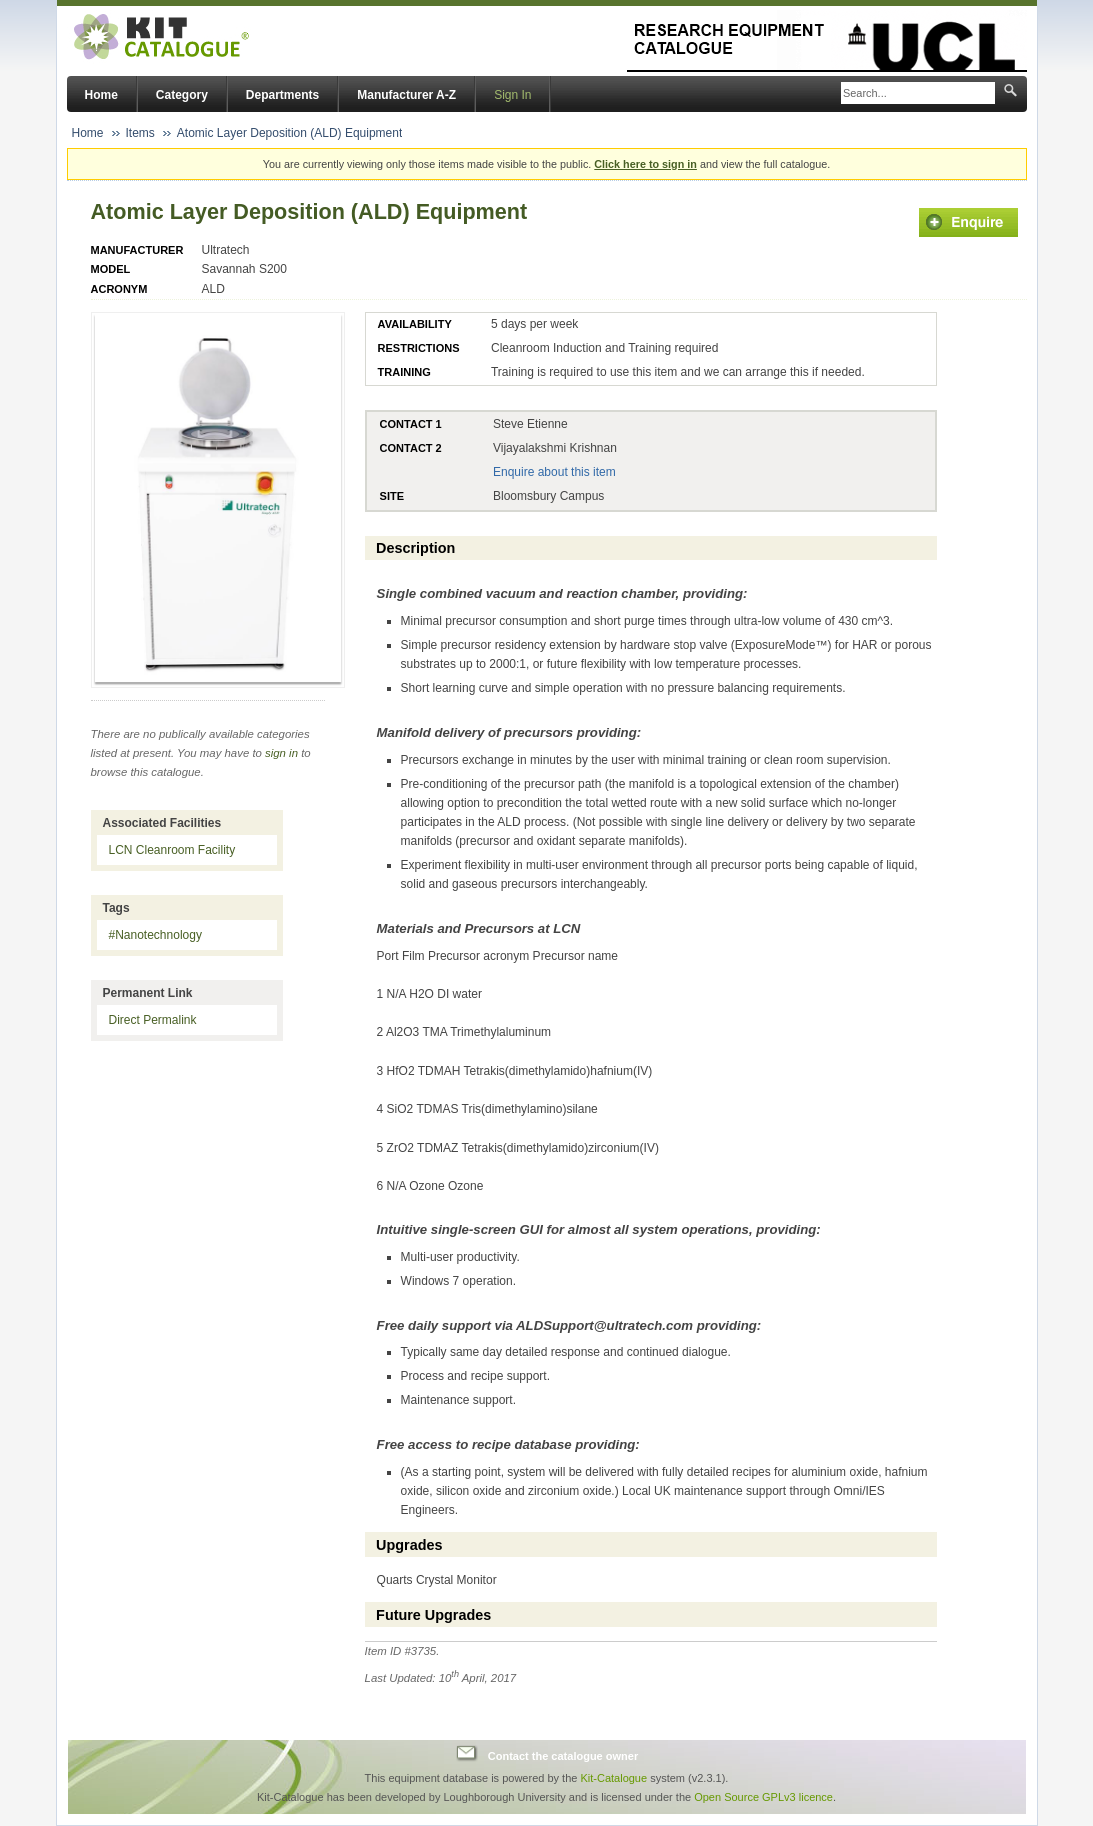 This screenshot has width=1093, height=1826. Describe the element at coordinates (153, 1020) in the screenshot. I see `Direct Permalink` at that location.